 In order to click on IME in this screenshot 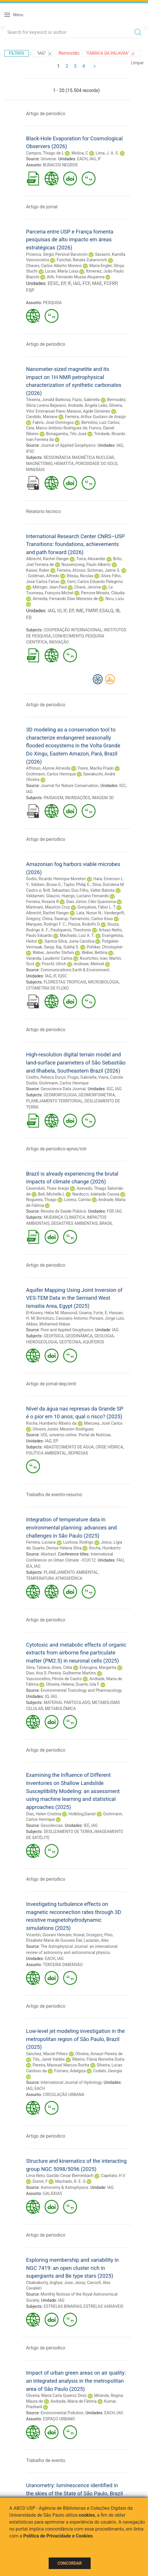, I will do `click(79, 610)`.